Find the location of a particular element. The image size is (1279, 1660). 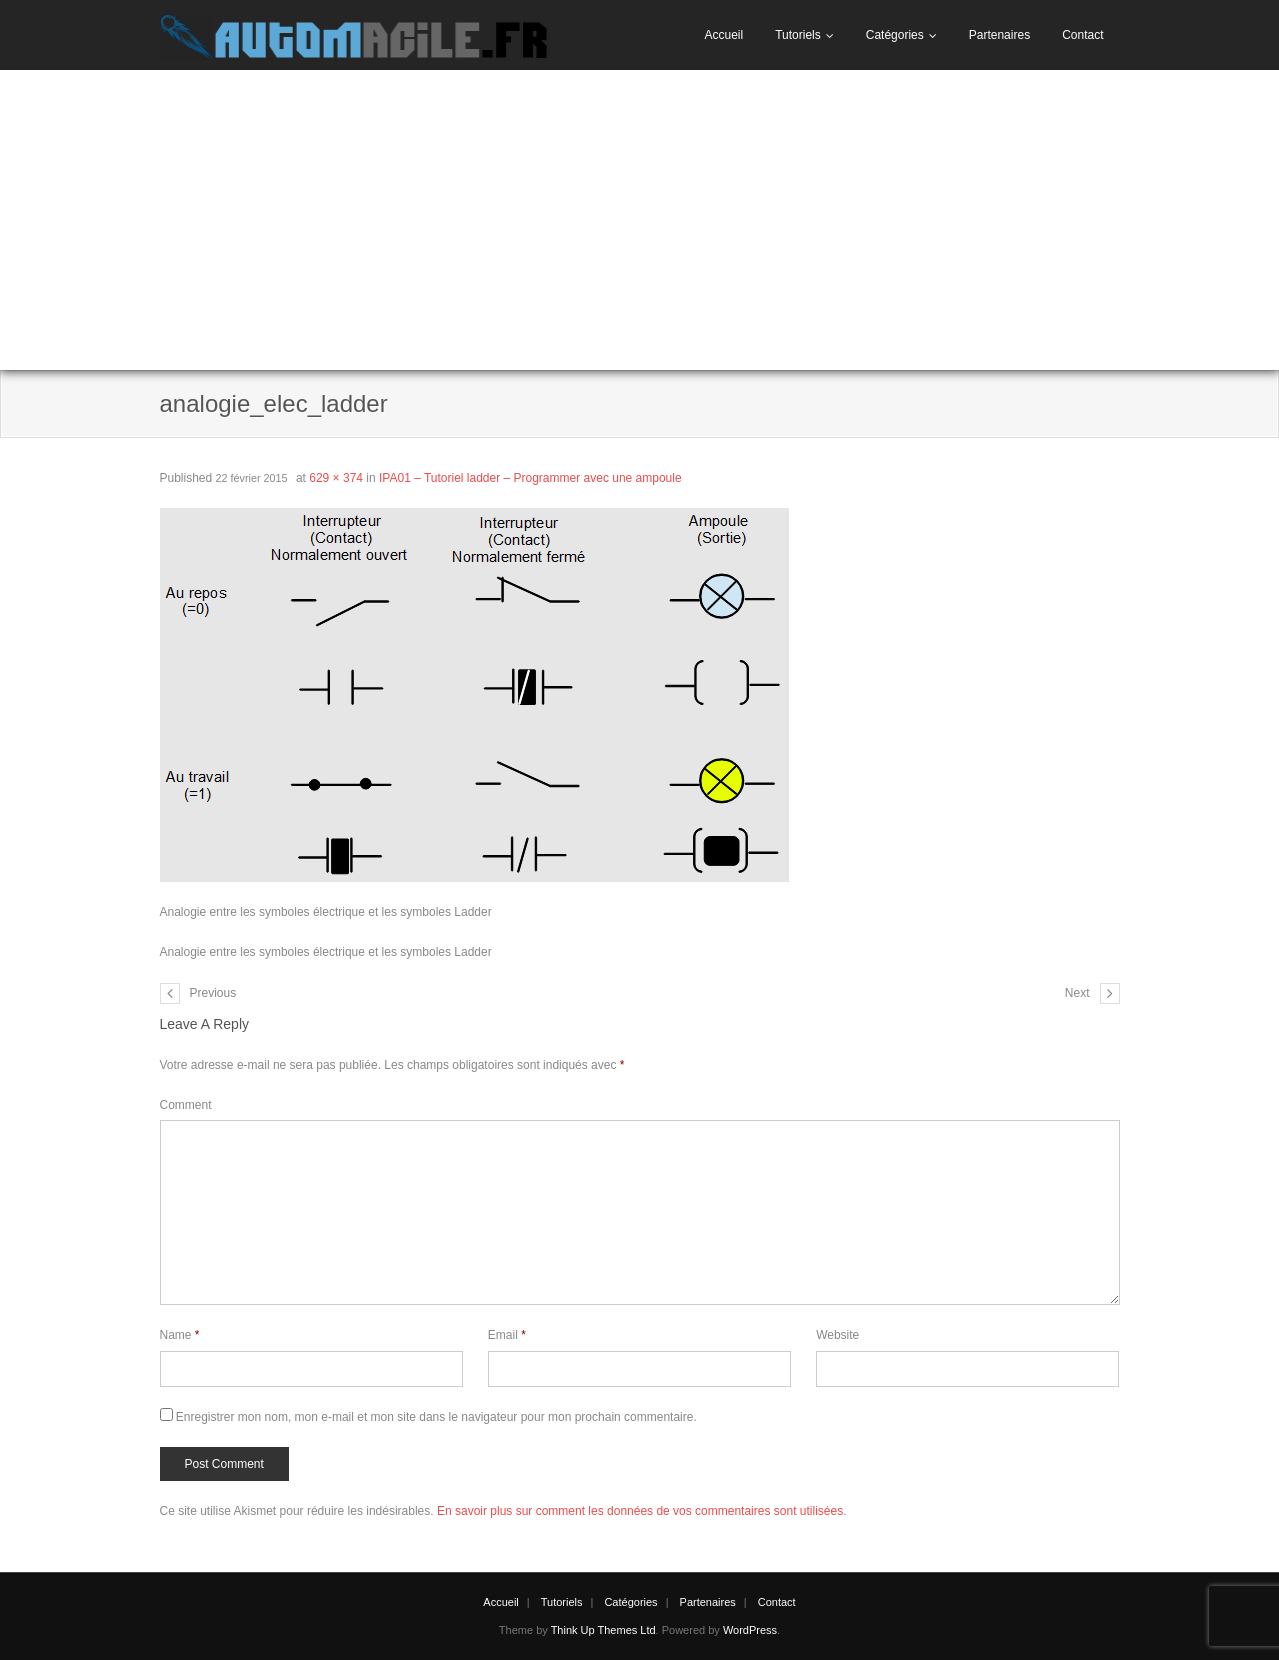

Accueil is located at coordinates (723, 35).